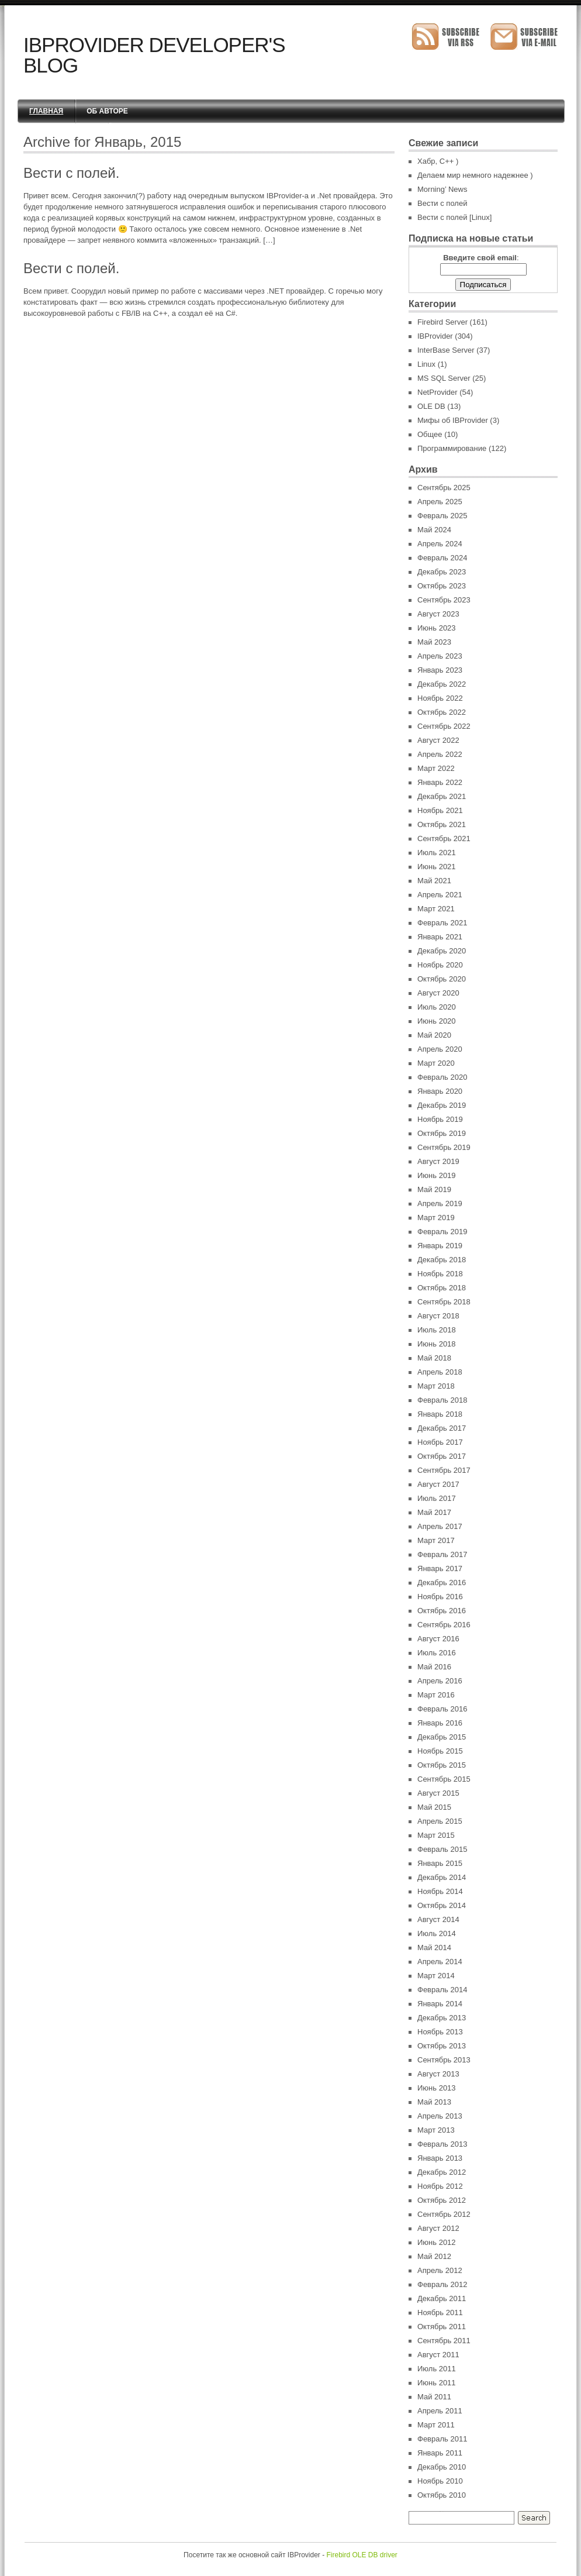 The width and height of the screenshot is (581, 2576). What do you see at coordinates (437, 161) in the screenshot?
I see `Хабр, C++ )` at bounding box center [437, 161].